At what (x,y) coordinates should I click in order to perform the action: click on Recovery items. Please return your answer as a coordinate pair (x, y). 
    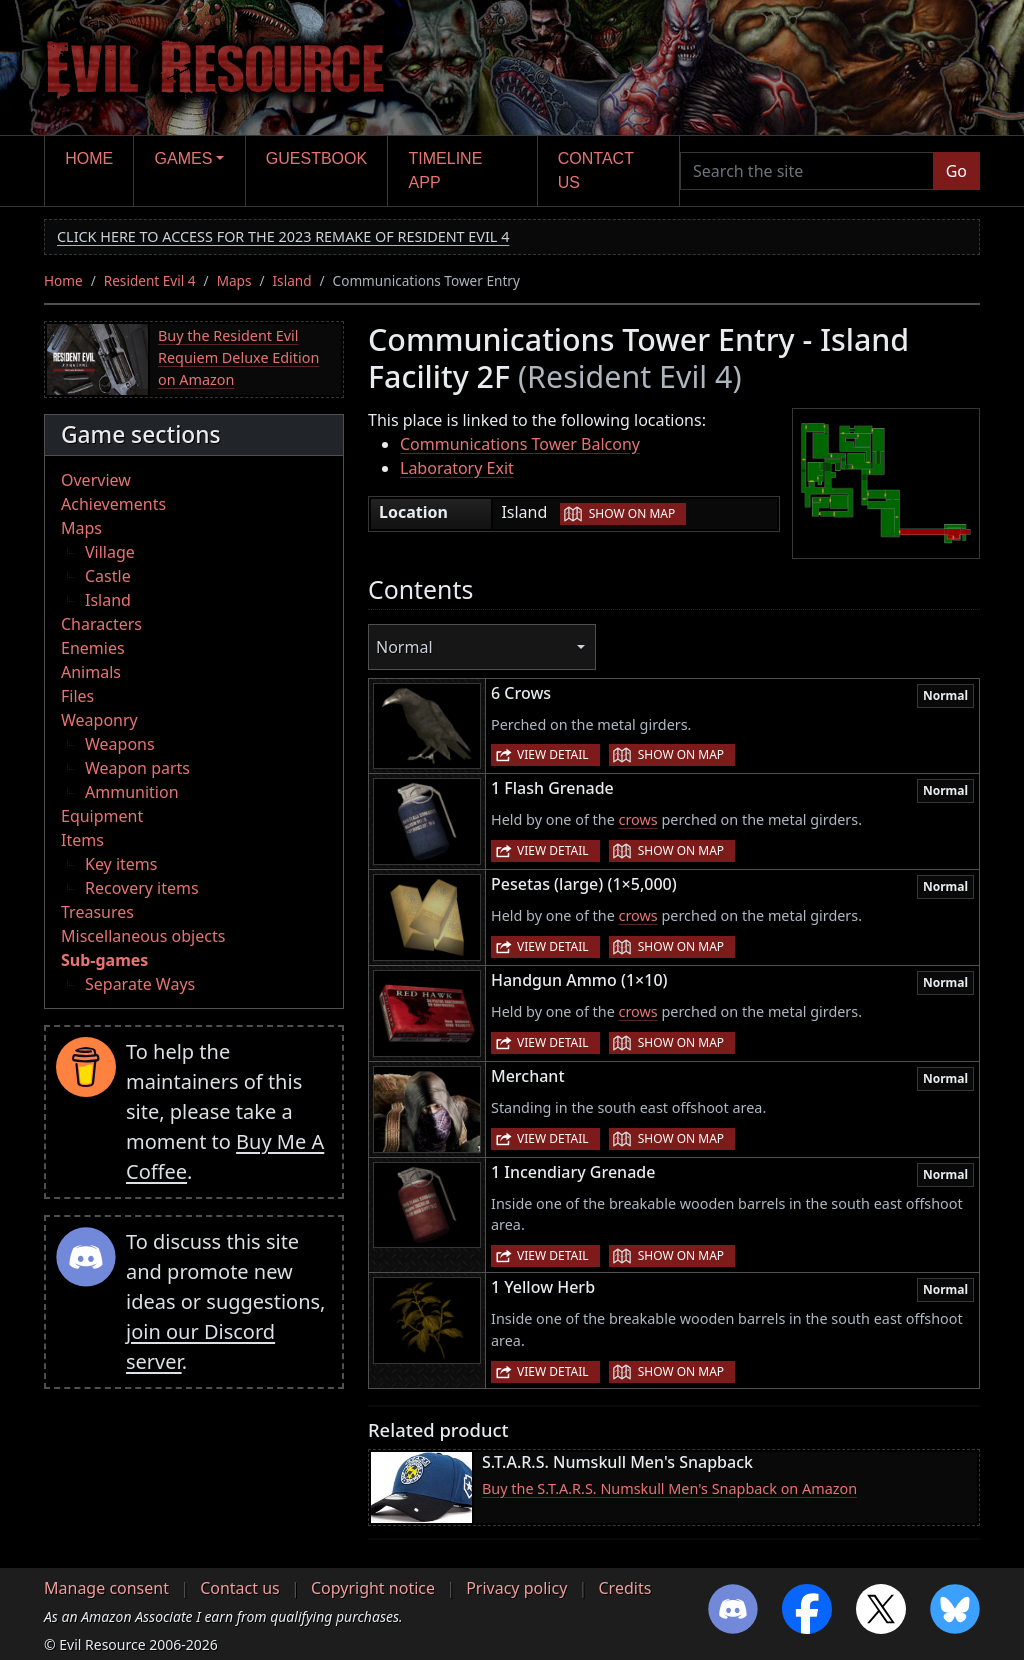
    Looking at the image, I should click on (142, 888).